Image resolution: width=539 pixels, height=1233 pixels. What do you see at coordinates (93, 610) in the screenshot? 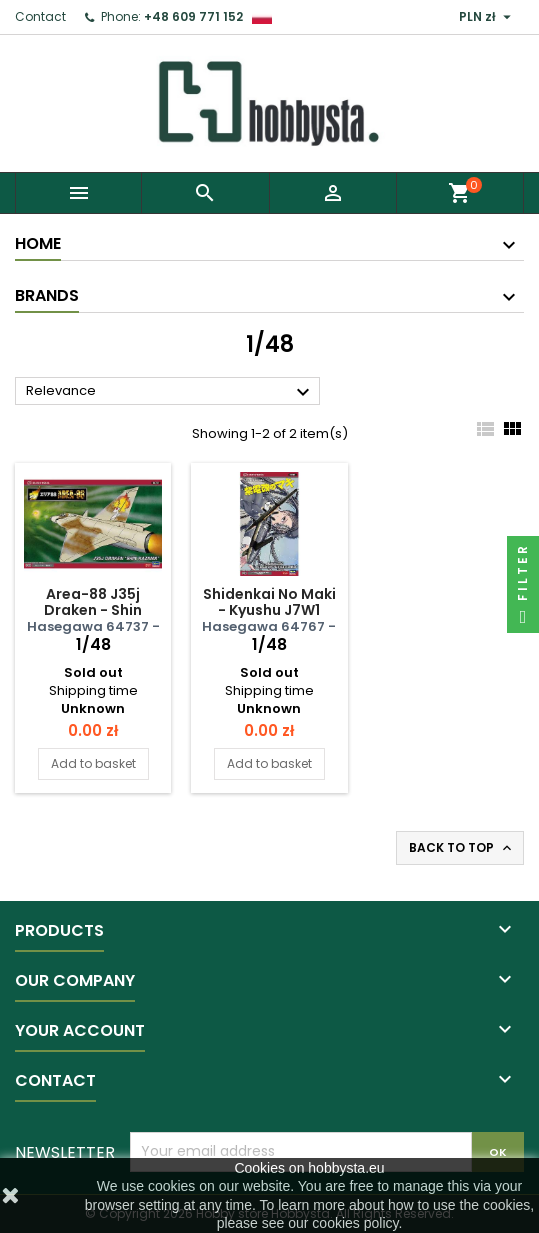
I see `Area-88 J35j Draken - Shin Kazama` at bounding box center [93, 610].